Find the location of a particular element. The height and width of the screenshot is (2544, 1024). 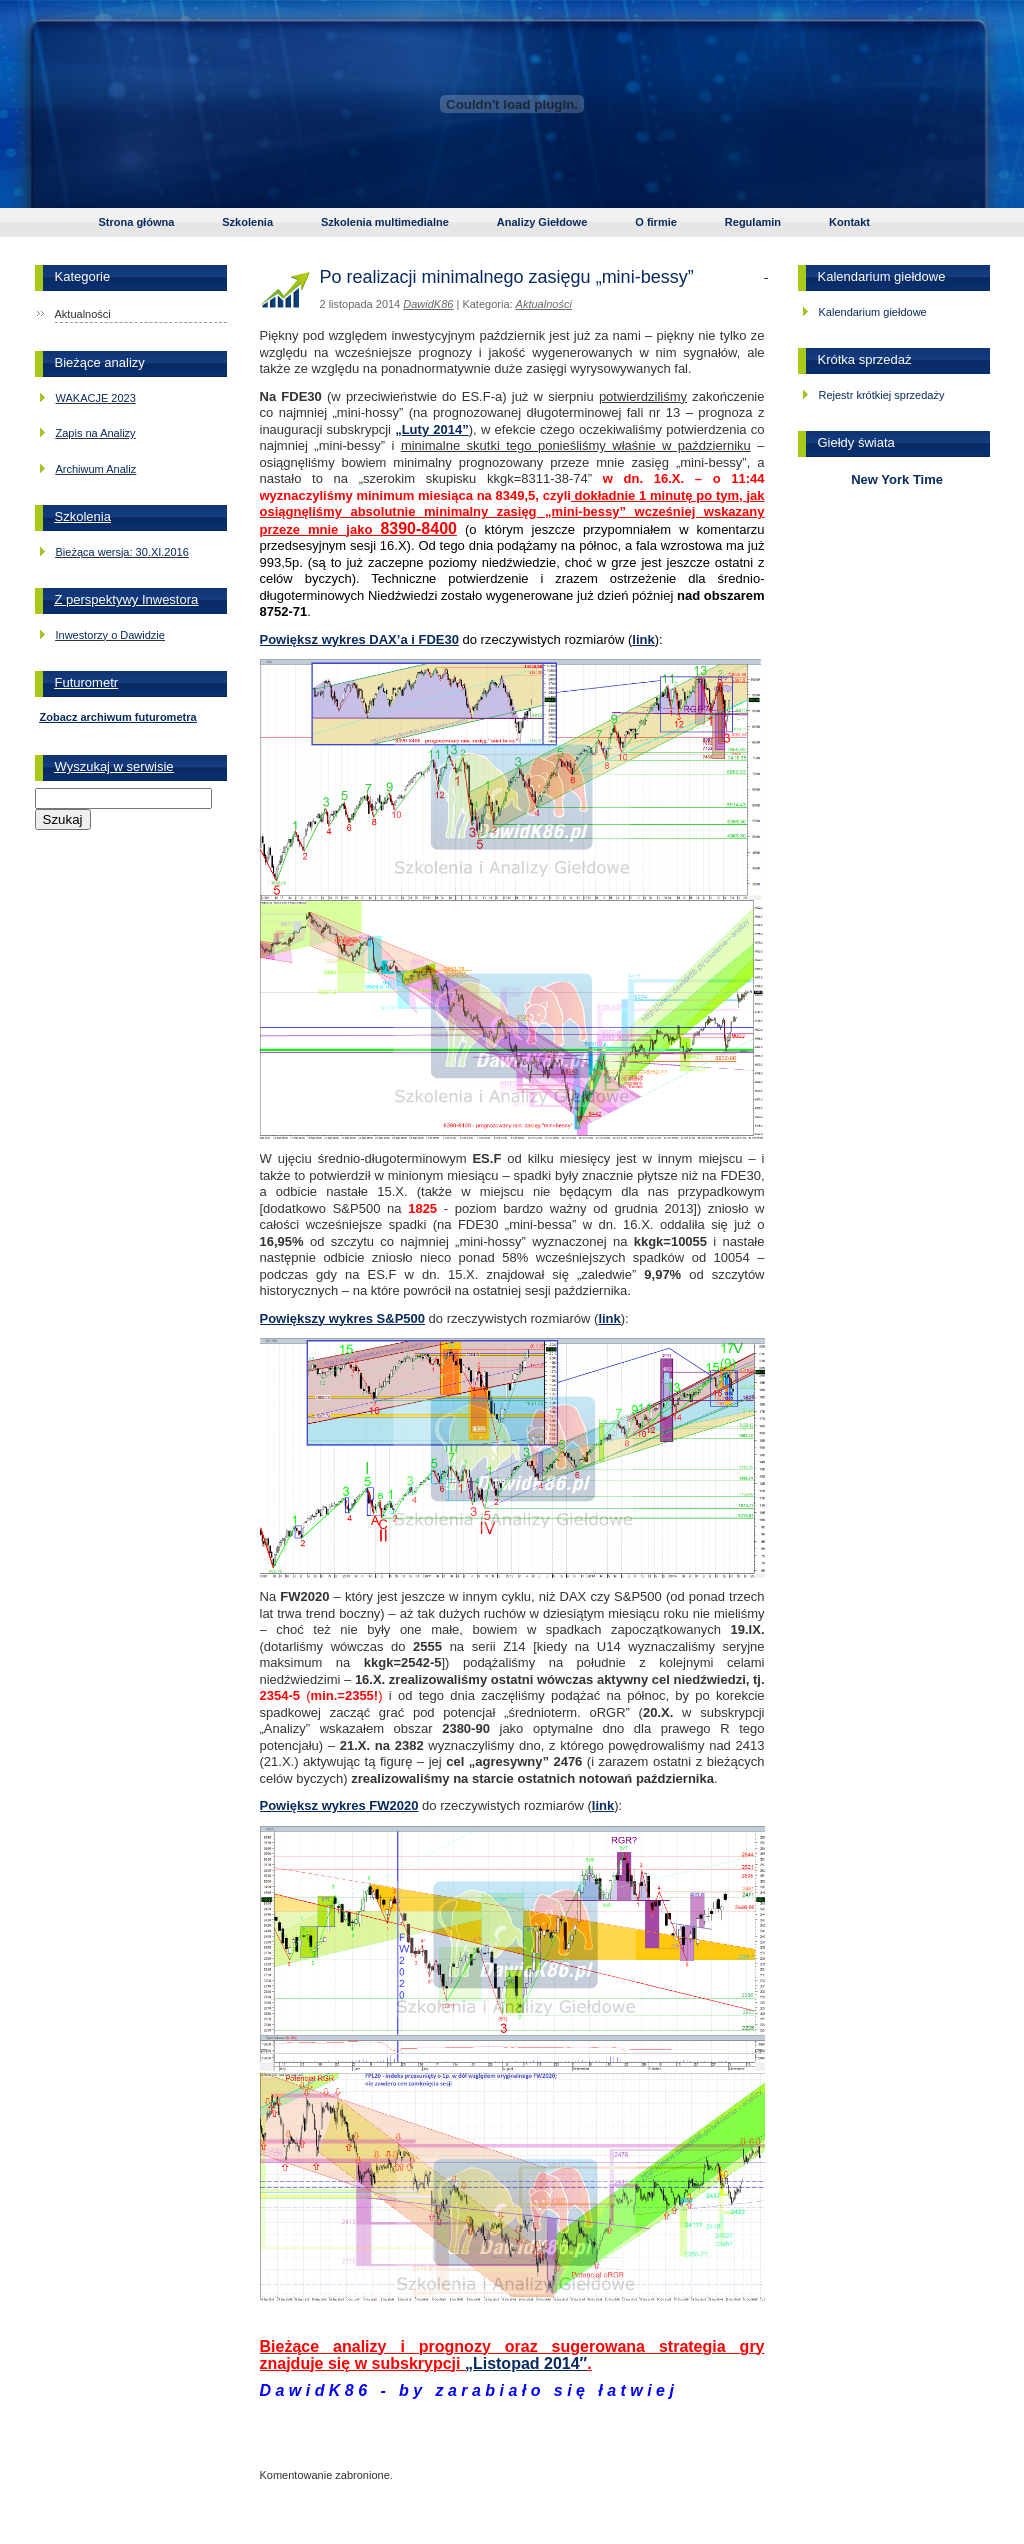

Po realizacji minimalnego zasięgu „mini-bessy” is located at coordinates (507, 277).